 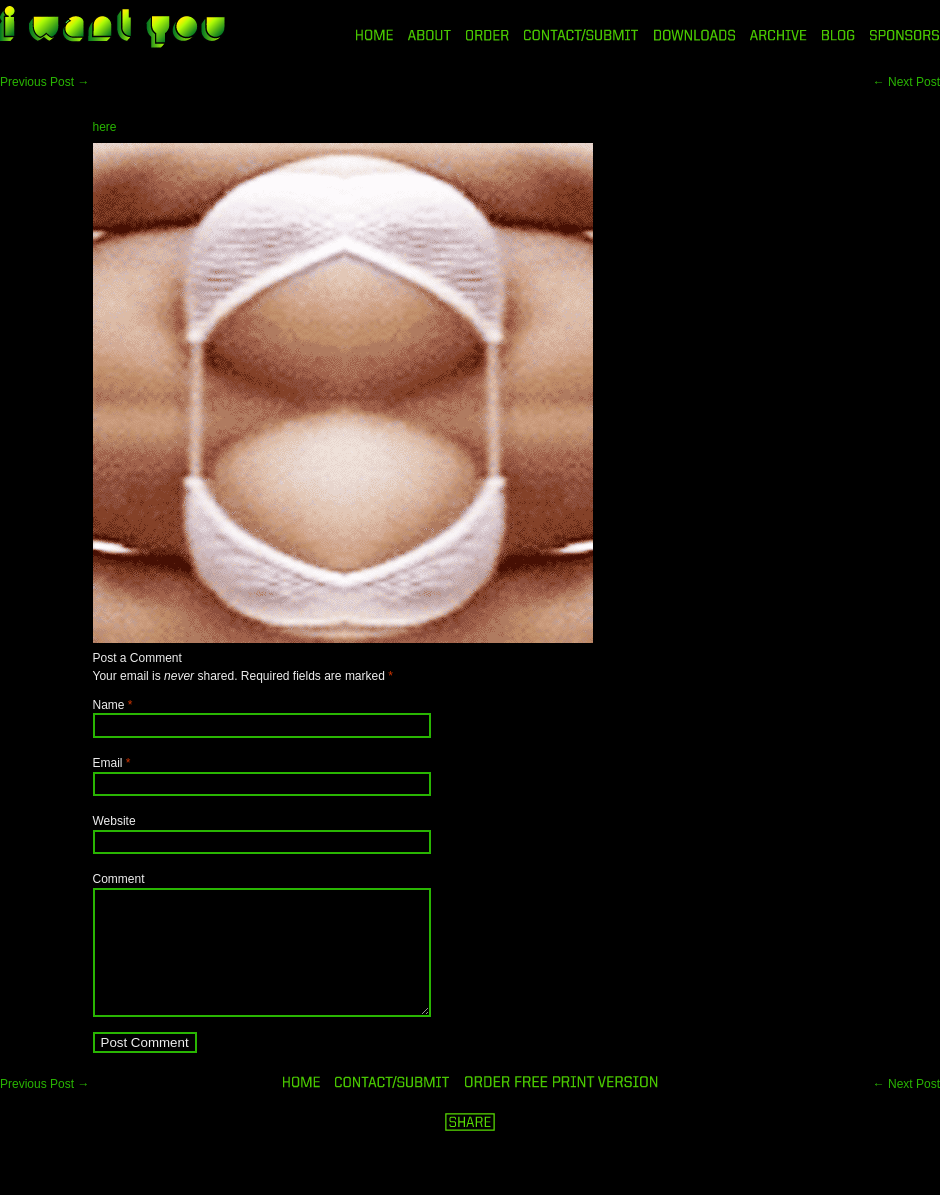 I want to click on Website, so click(x=114, y=821).